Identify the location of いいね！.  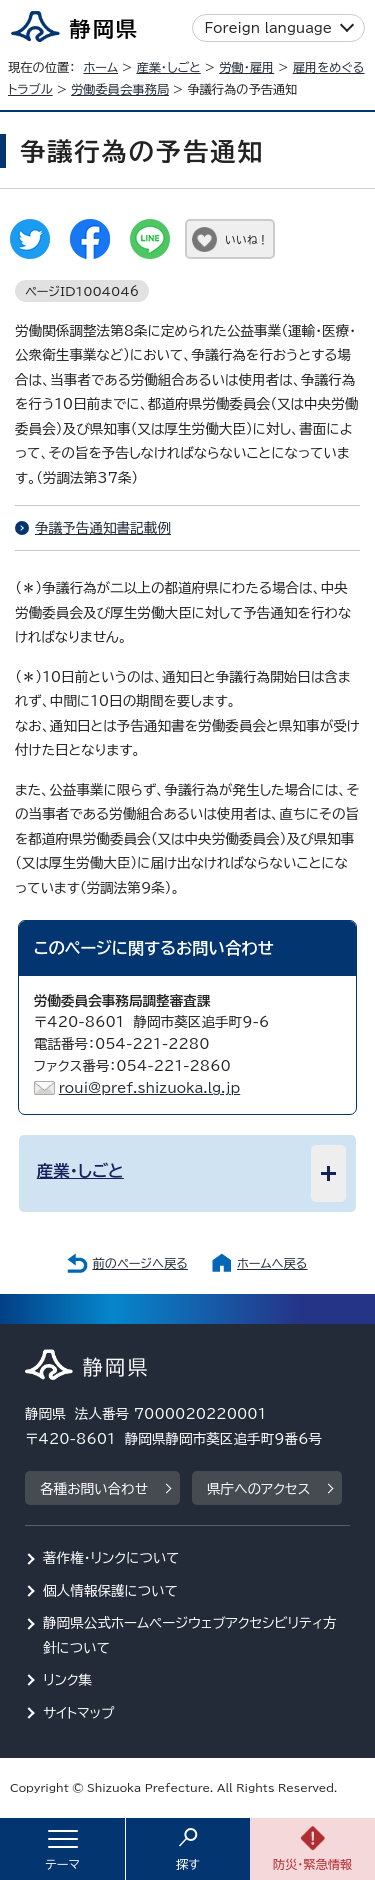
(246, 239).